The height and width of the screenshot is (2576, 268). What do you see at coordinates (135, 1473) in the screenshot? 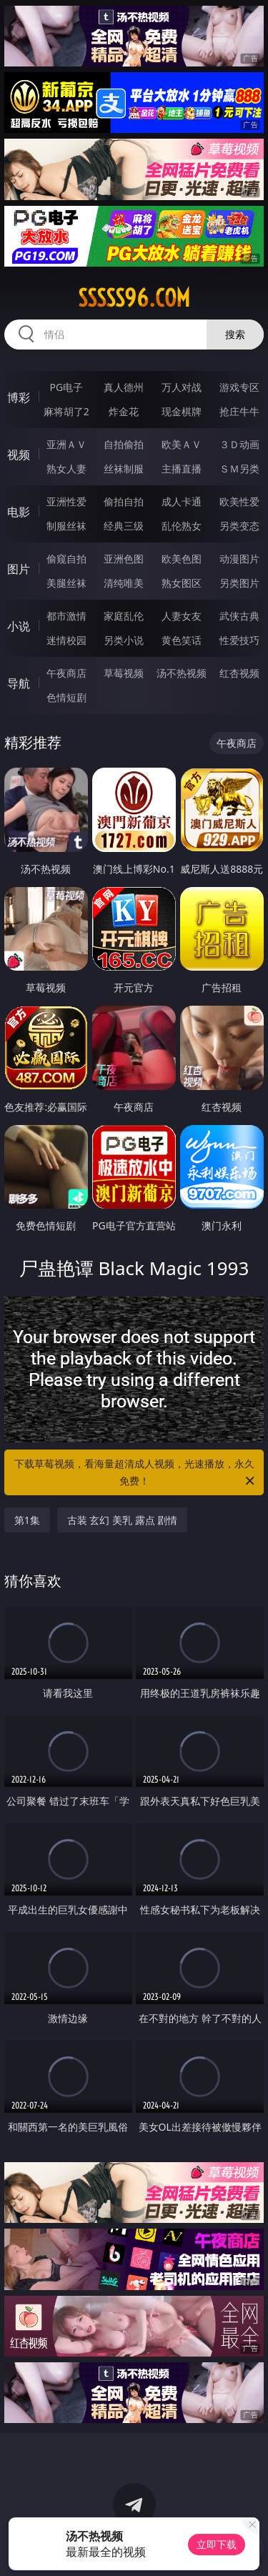
I see `下载草莓视频，看海量超清成人视频，光速播放，永久免费！` at bounding box center [135, 1473].